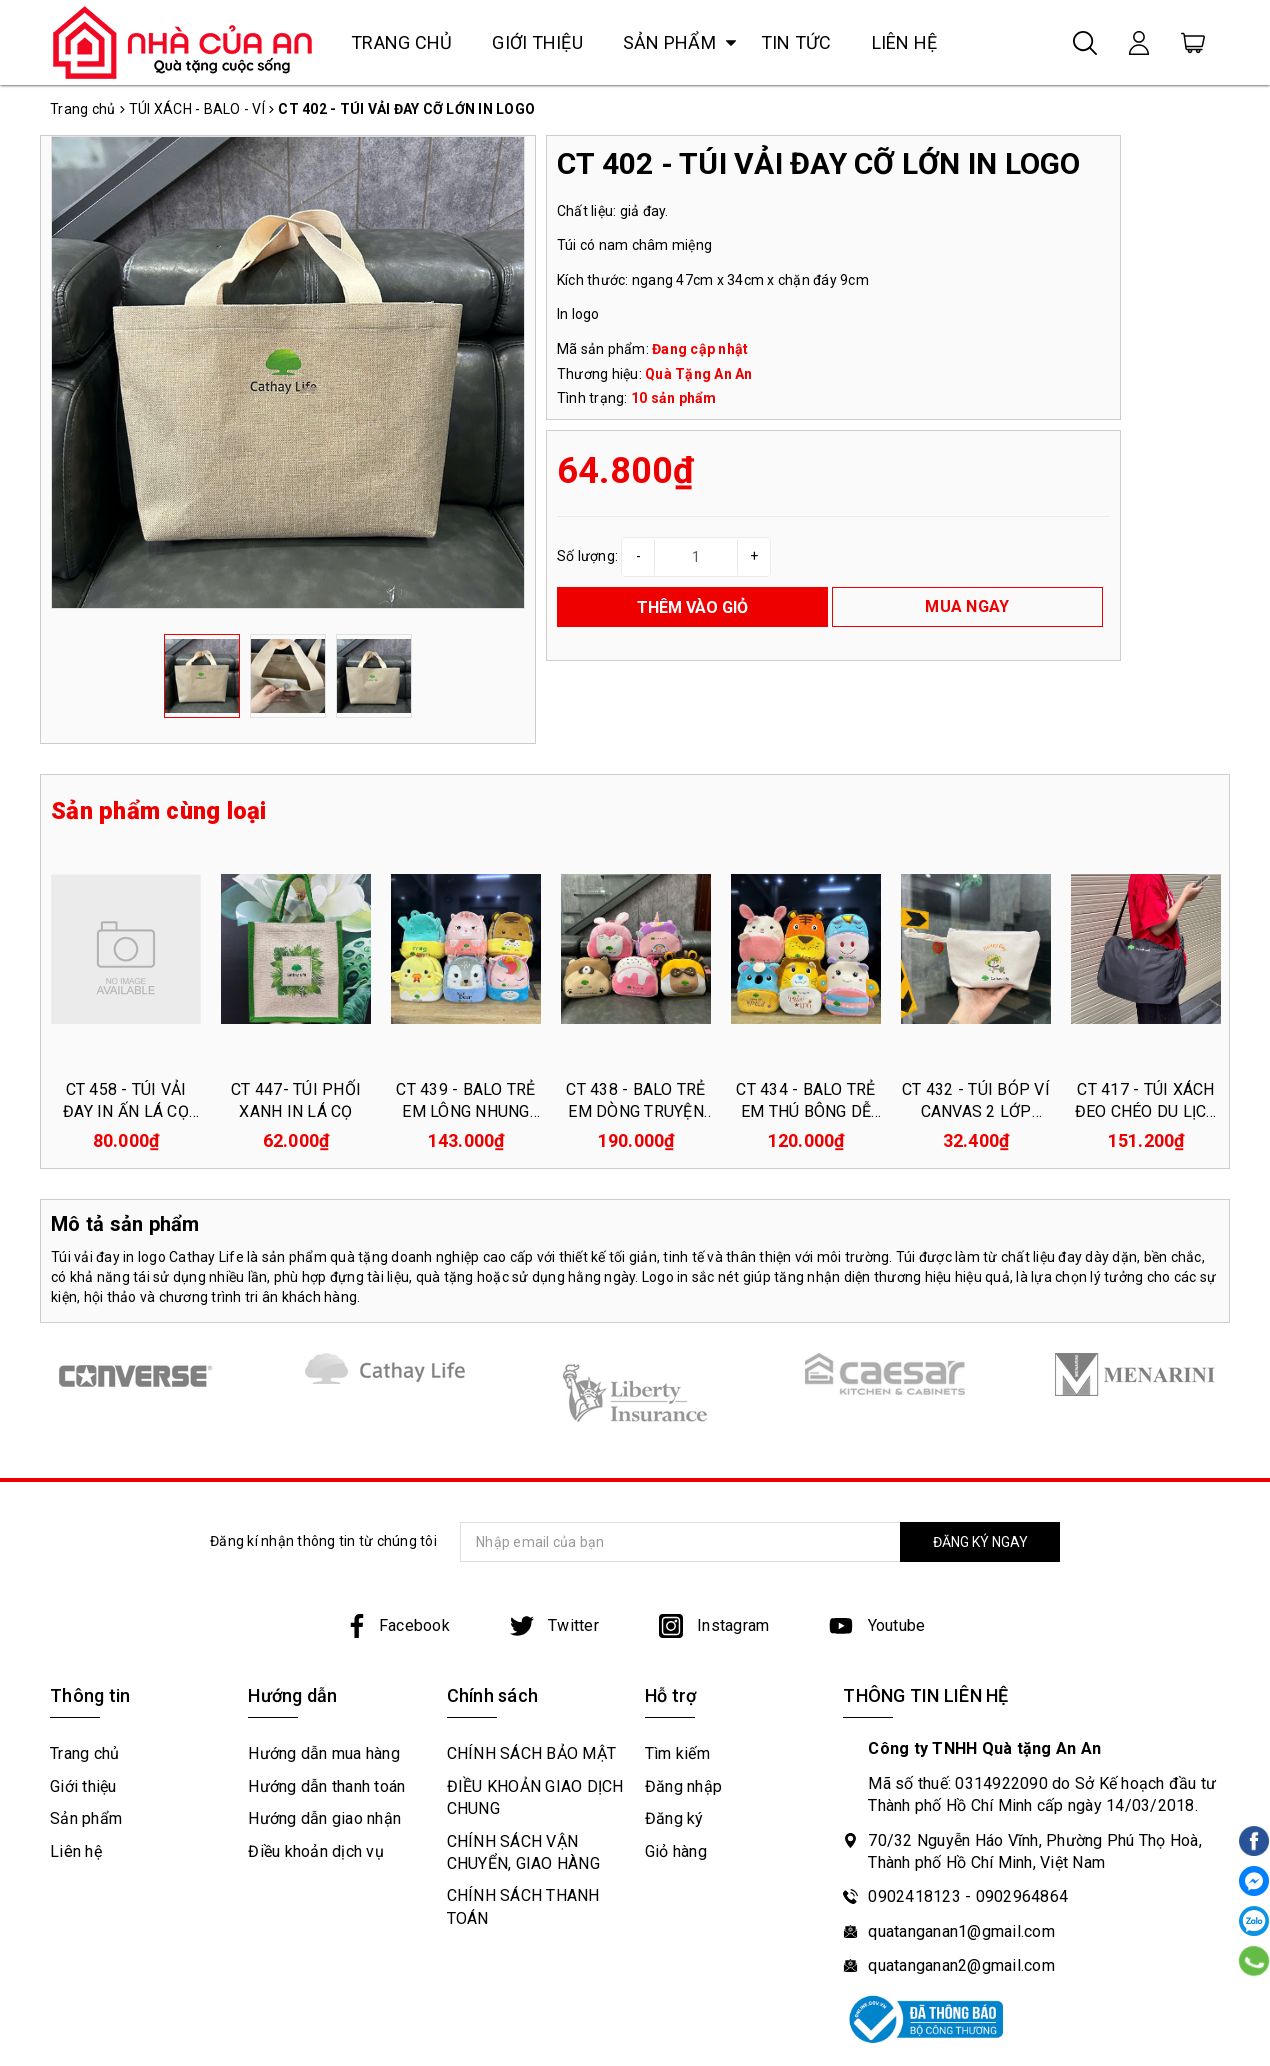 Image resolution: width=1270 pixels, height=2066 pixels. What do you see at coordinates (805, 1112) in the screenshot?
I see `CT 434 - BALO TRẺ EM THÚ BÔNG DỄ THƯƠNG IN LOGO` at bounding box center [805, 1112].